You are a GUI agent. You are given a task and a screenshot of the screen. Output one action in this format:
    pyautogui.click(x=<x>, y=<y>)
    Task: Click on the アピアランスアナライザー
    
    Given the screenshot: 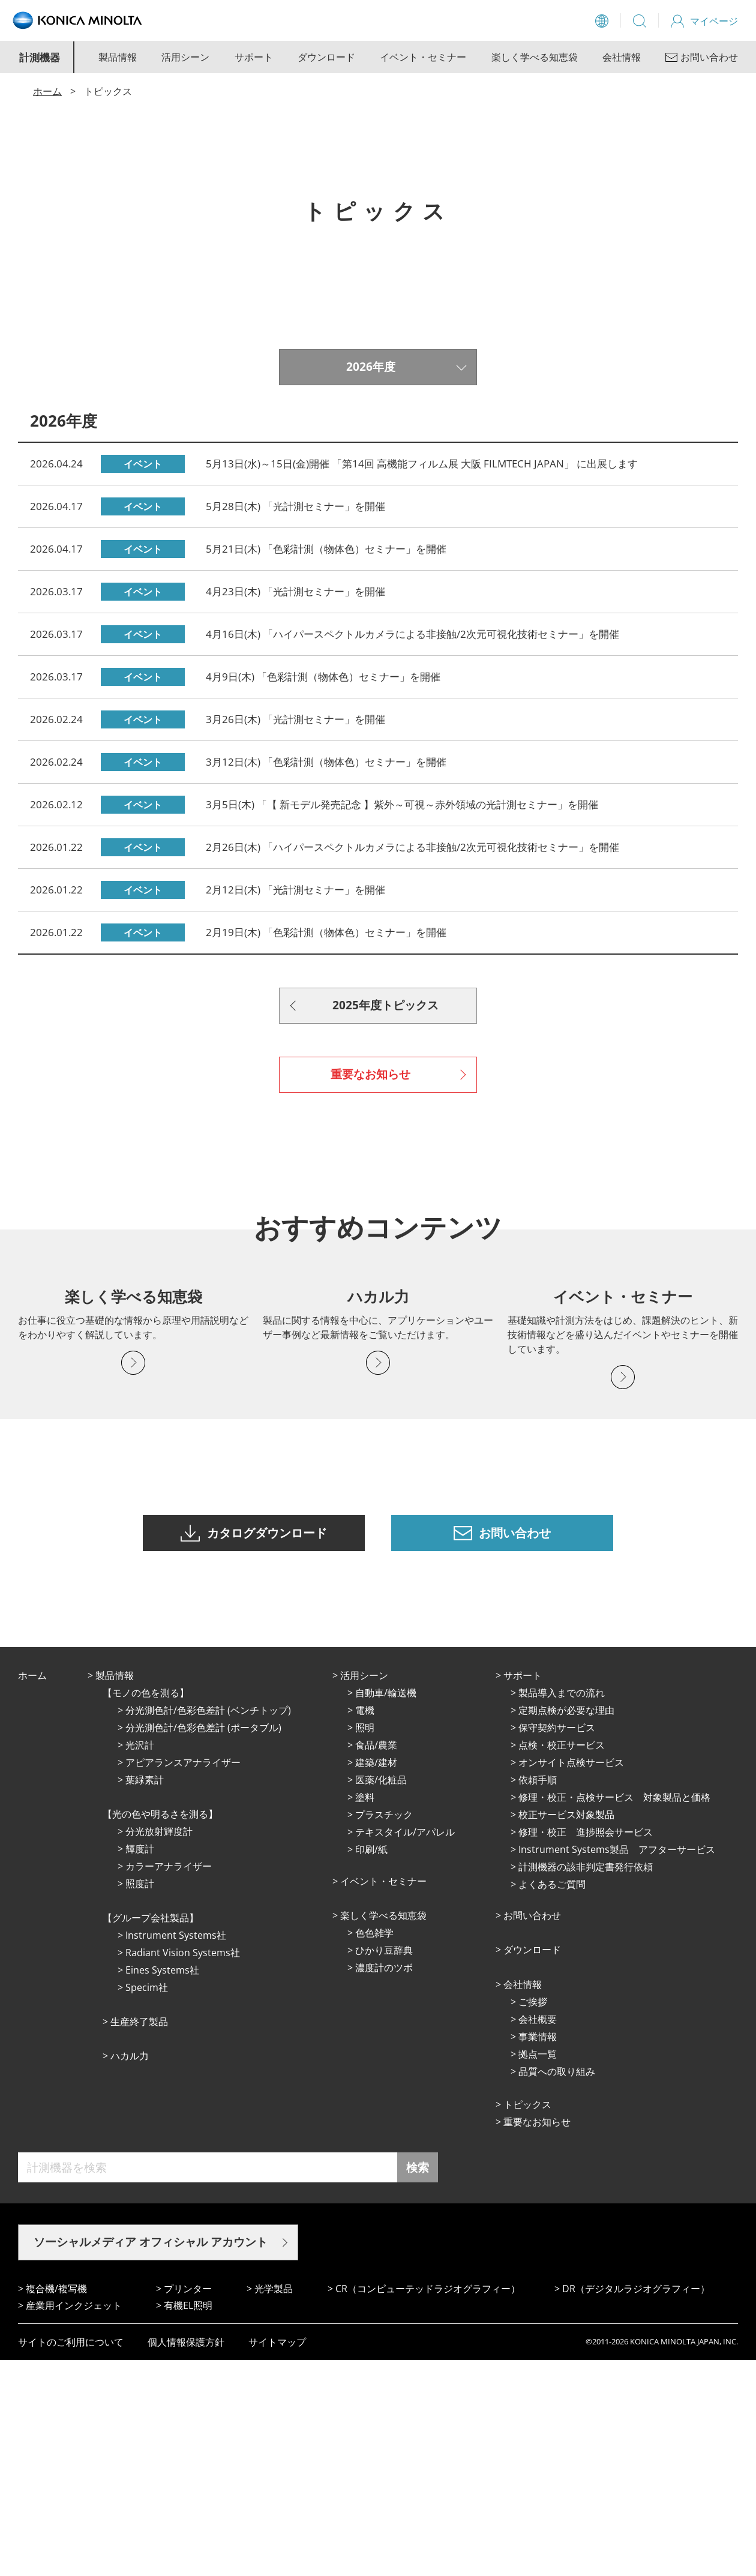 What is the action you would take?
    pyautogui.click(x=183, y=1978)
    